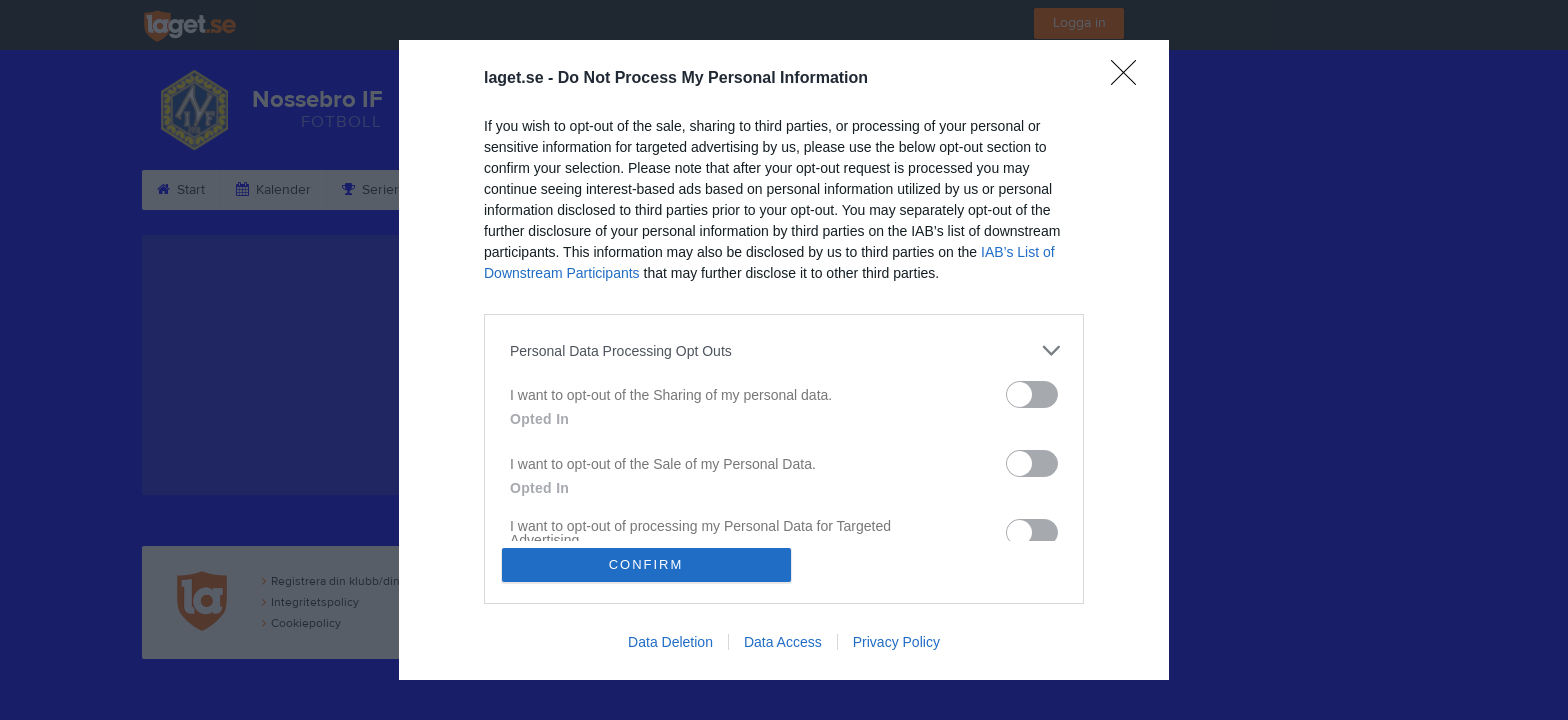  I want to click on Data Access, so click(783, 642).